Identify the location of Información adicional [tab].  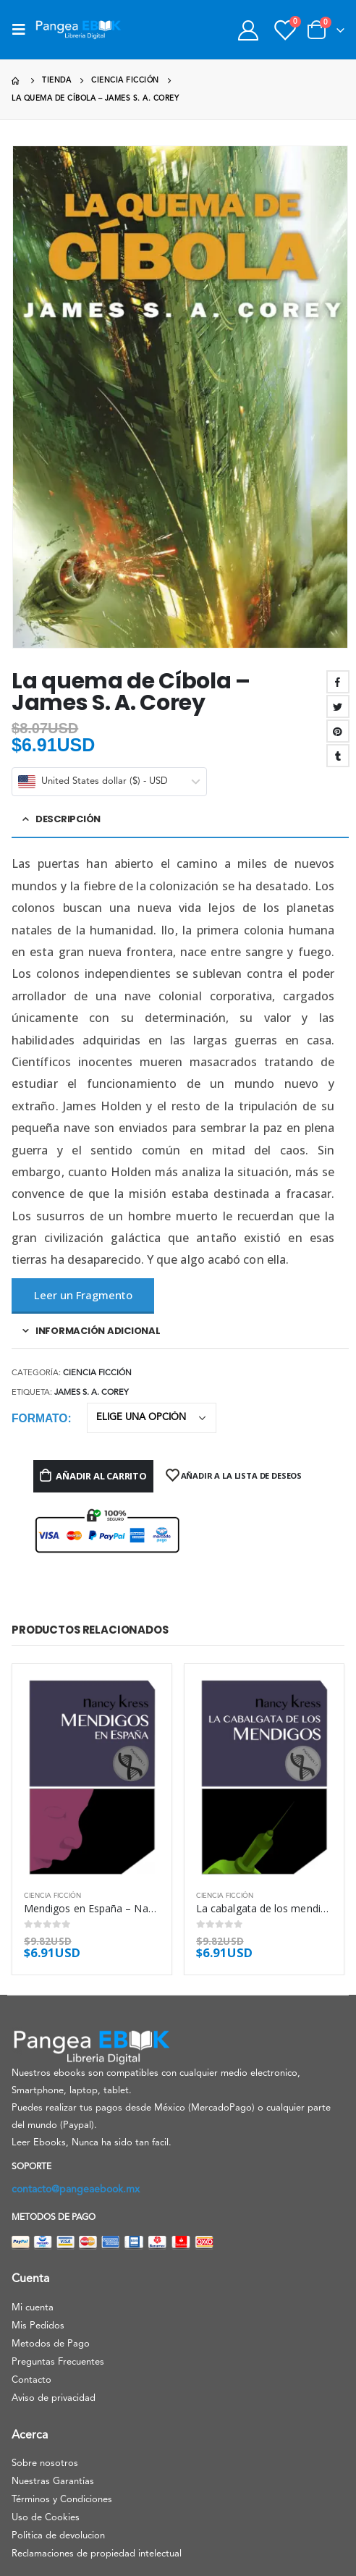
(98, 1331).